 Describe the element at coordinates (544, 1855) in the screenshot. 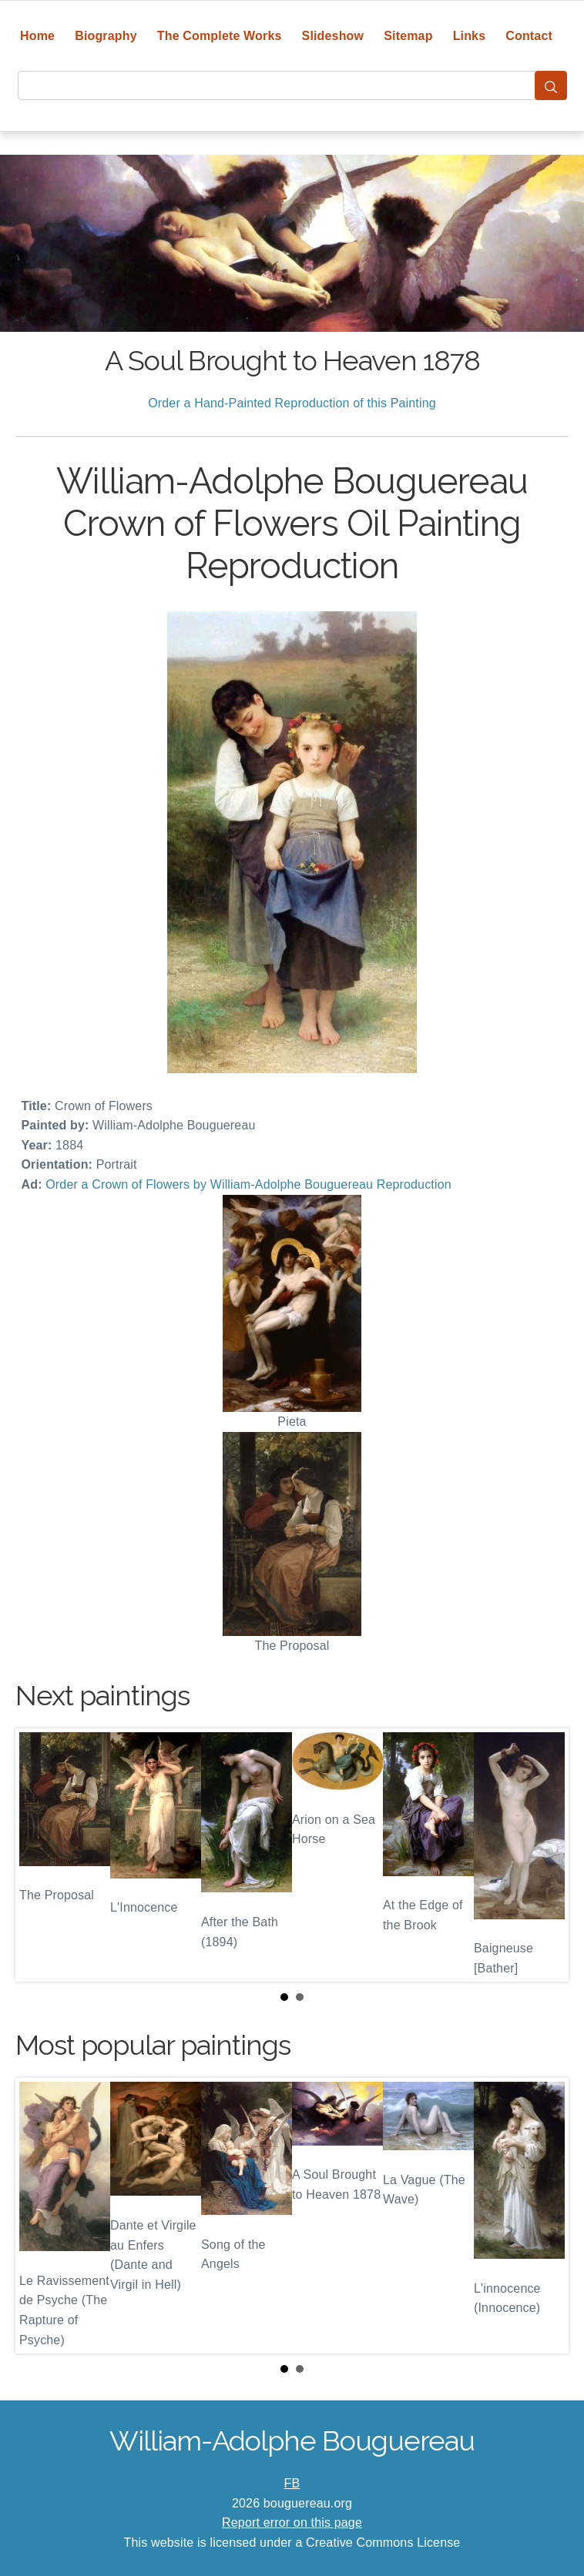

I see `Next` at that location.